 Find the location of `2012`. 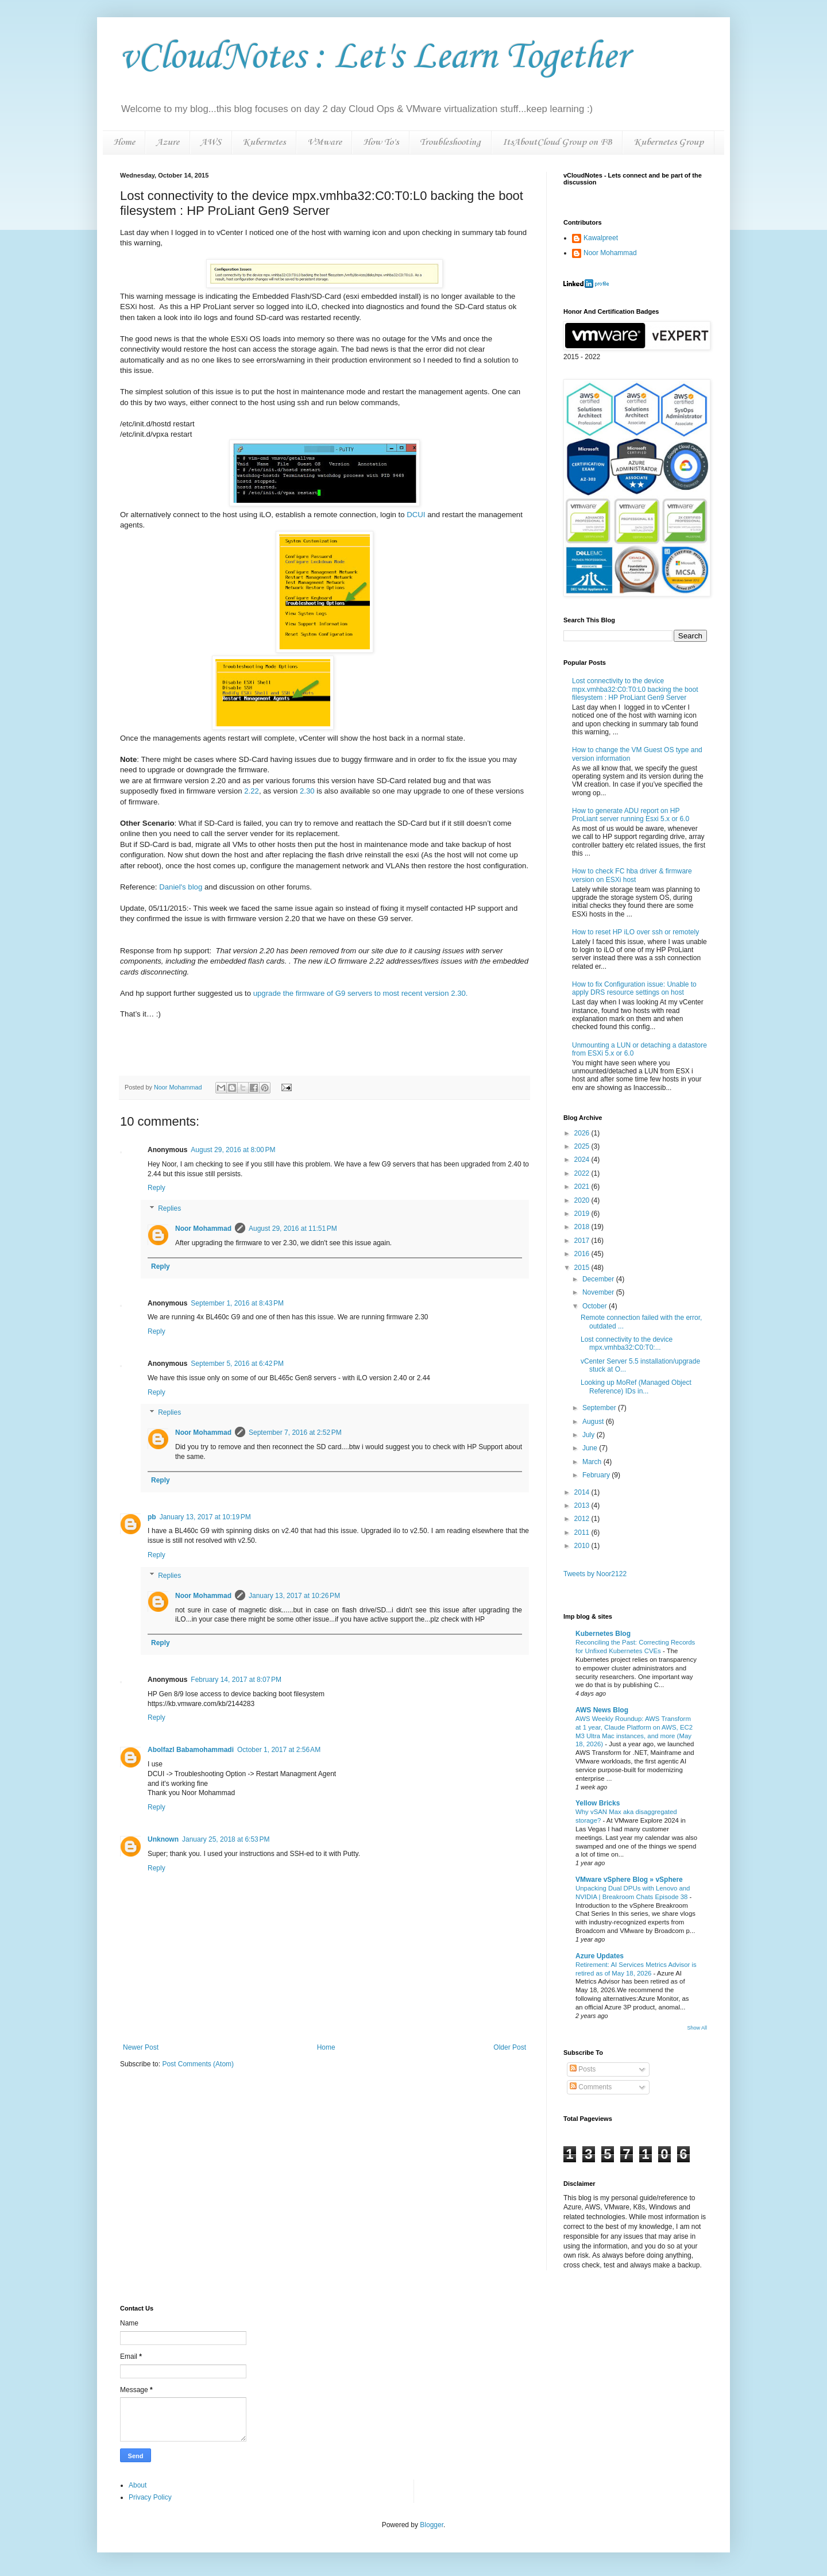

2012 is located at coordinates (583, 1519).